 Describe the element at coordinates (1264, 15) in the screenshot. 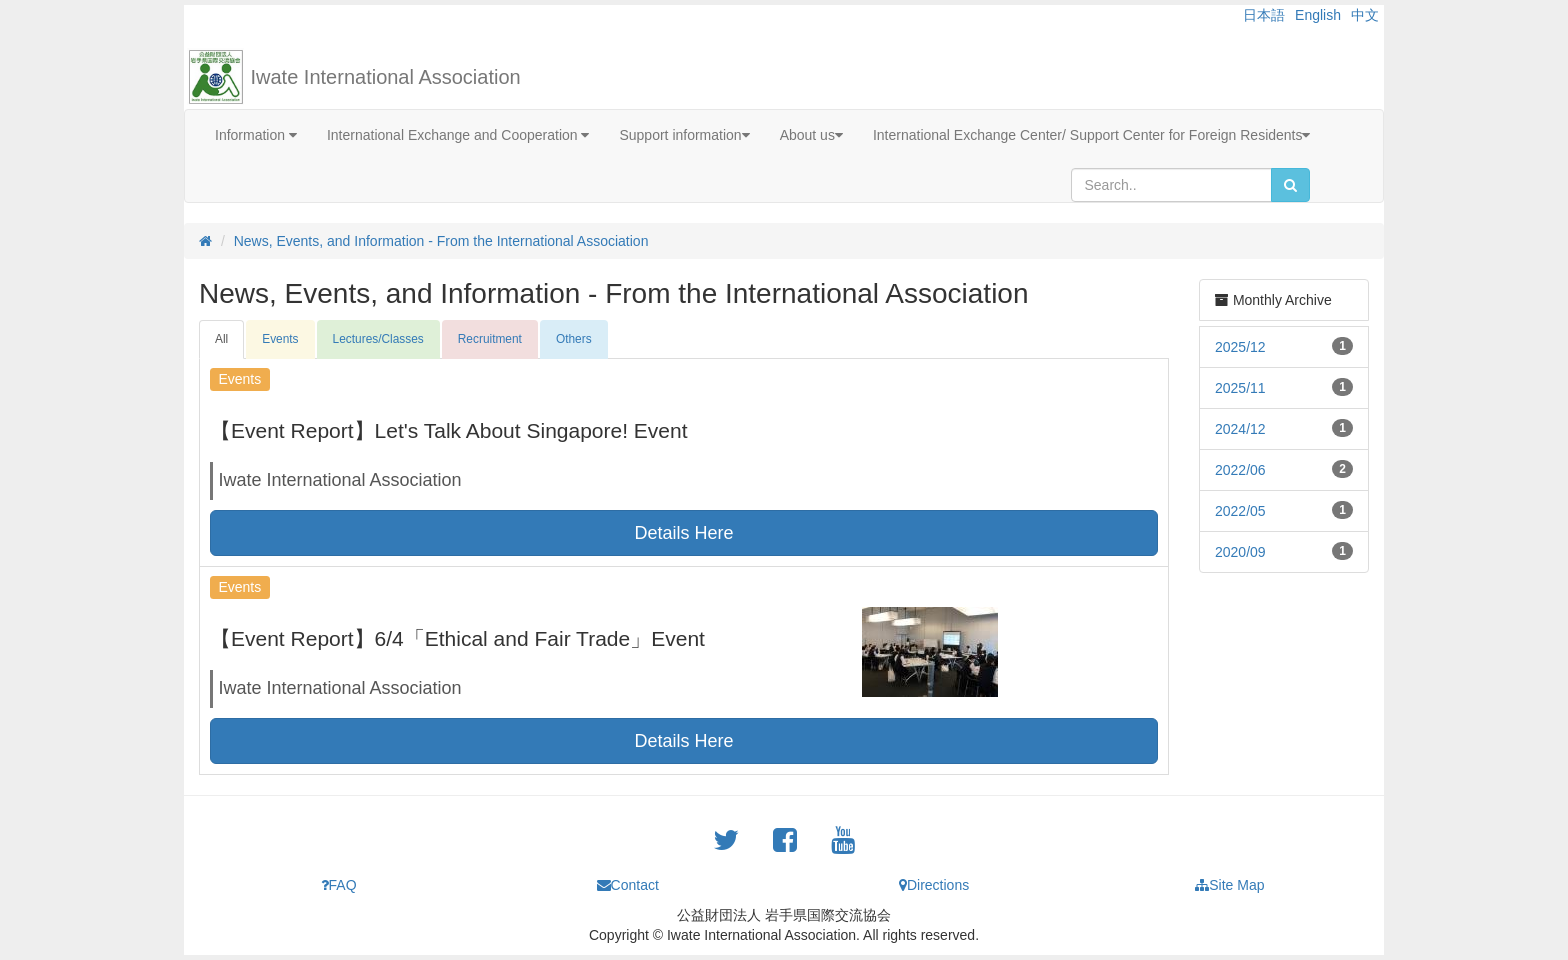

I see `日本語` at that location.